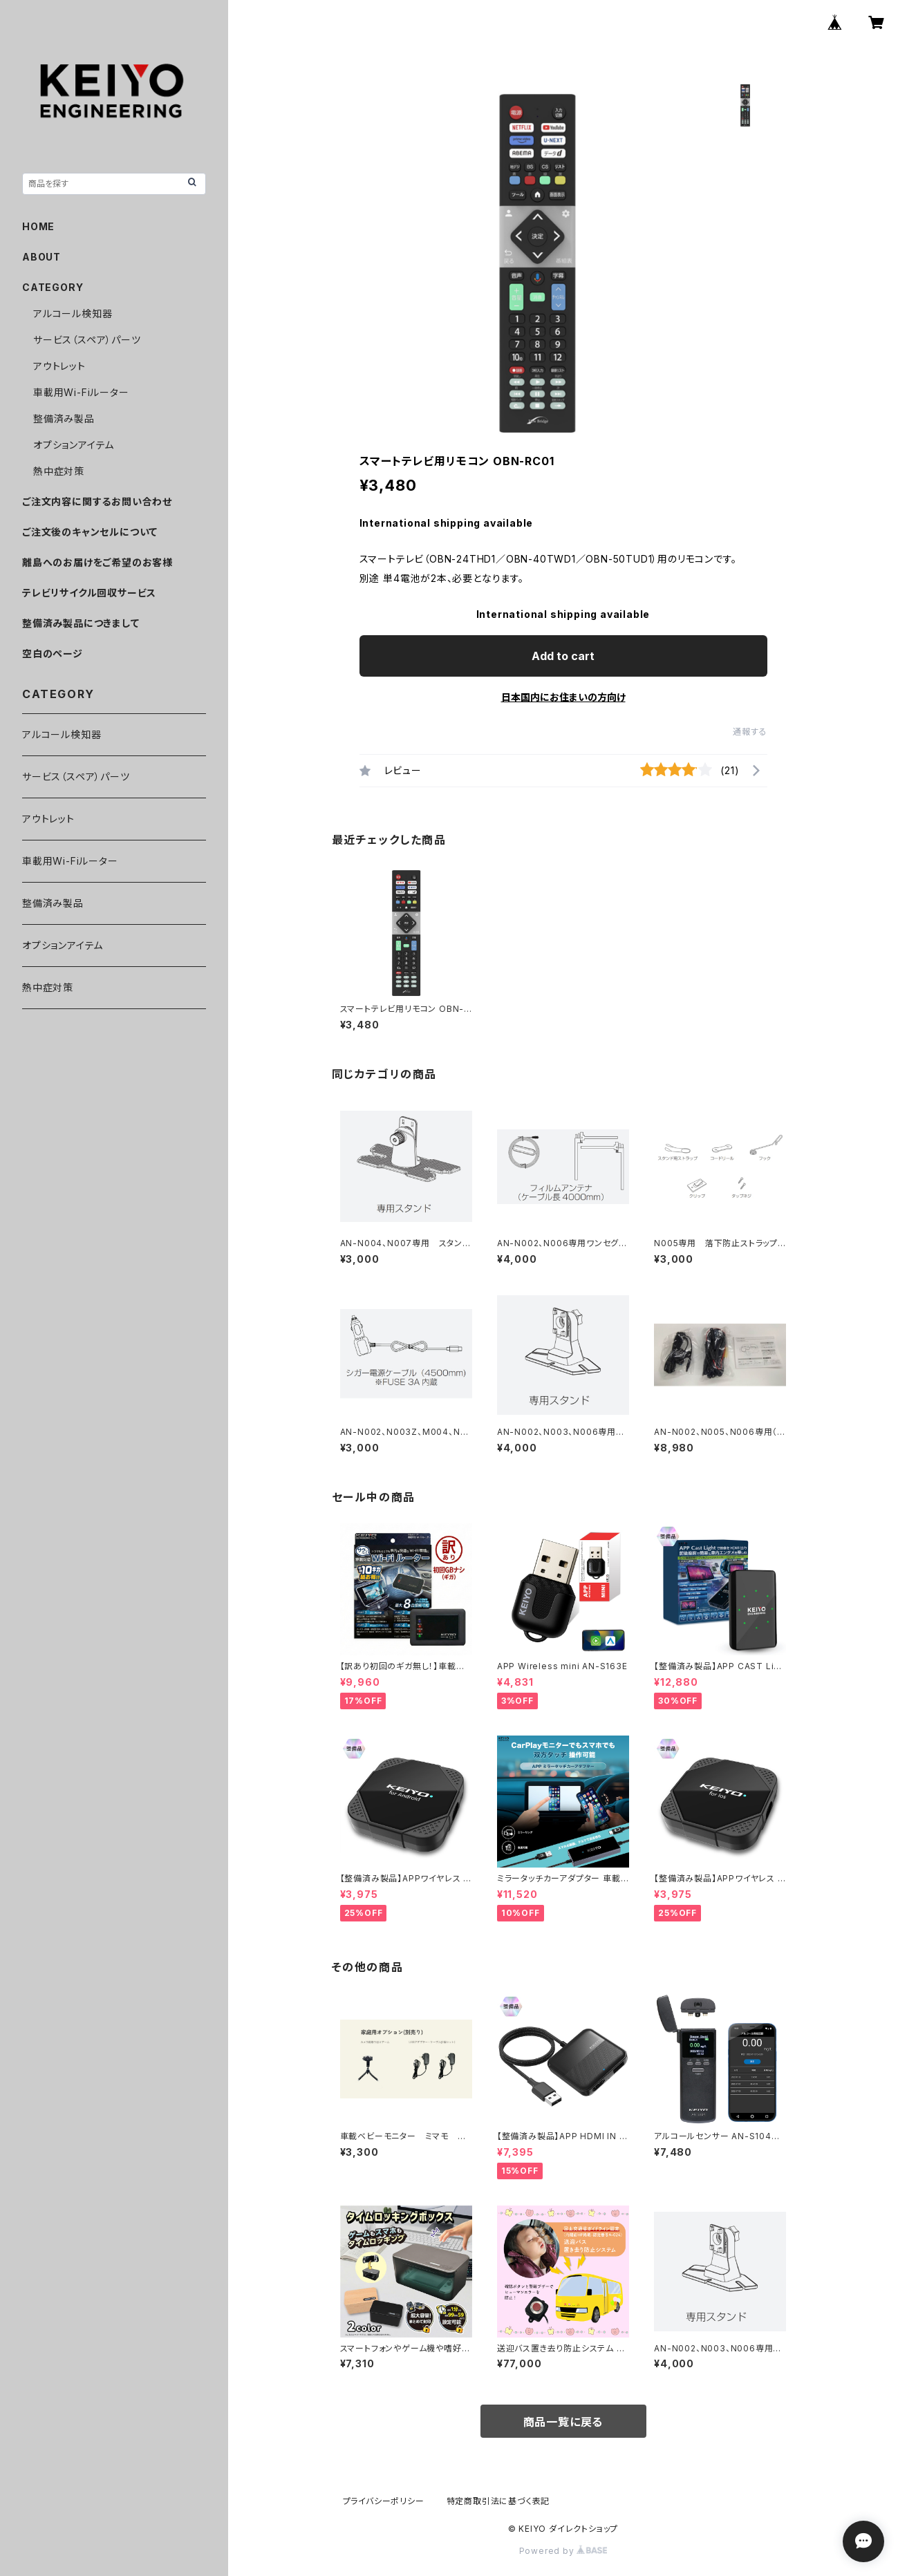 The width and height of the screenshot is (898, 2576). What do you see at coordinates (750, 731) in the screenshot?
I see `通報する` at bounding box center [750, 731].